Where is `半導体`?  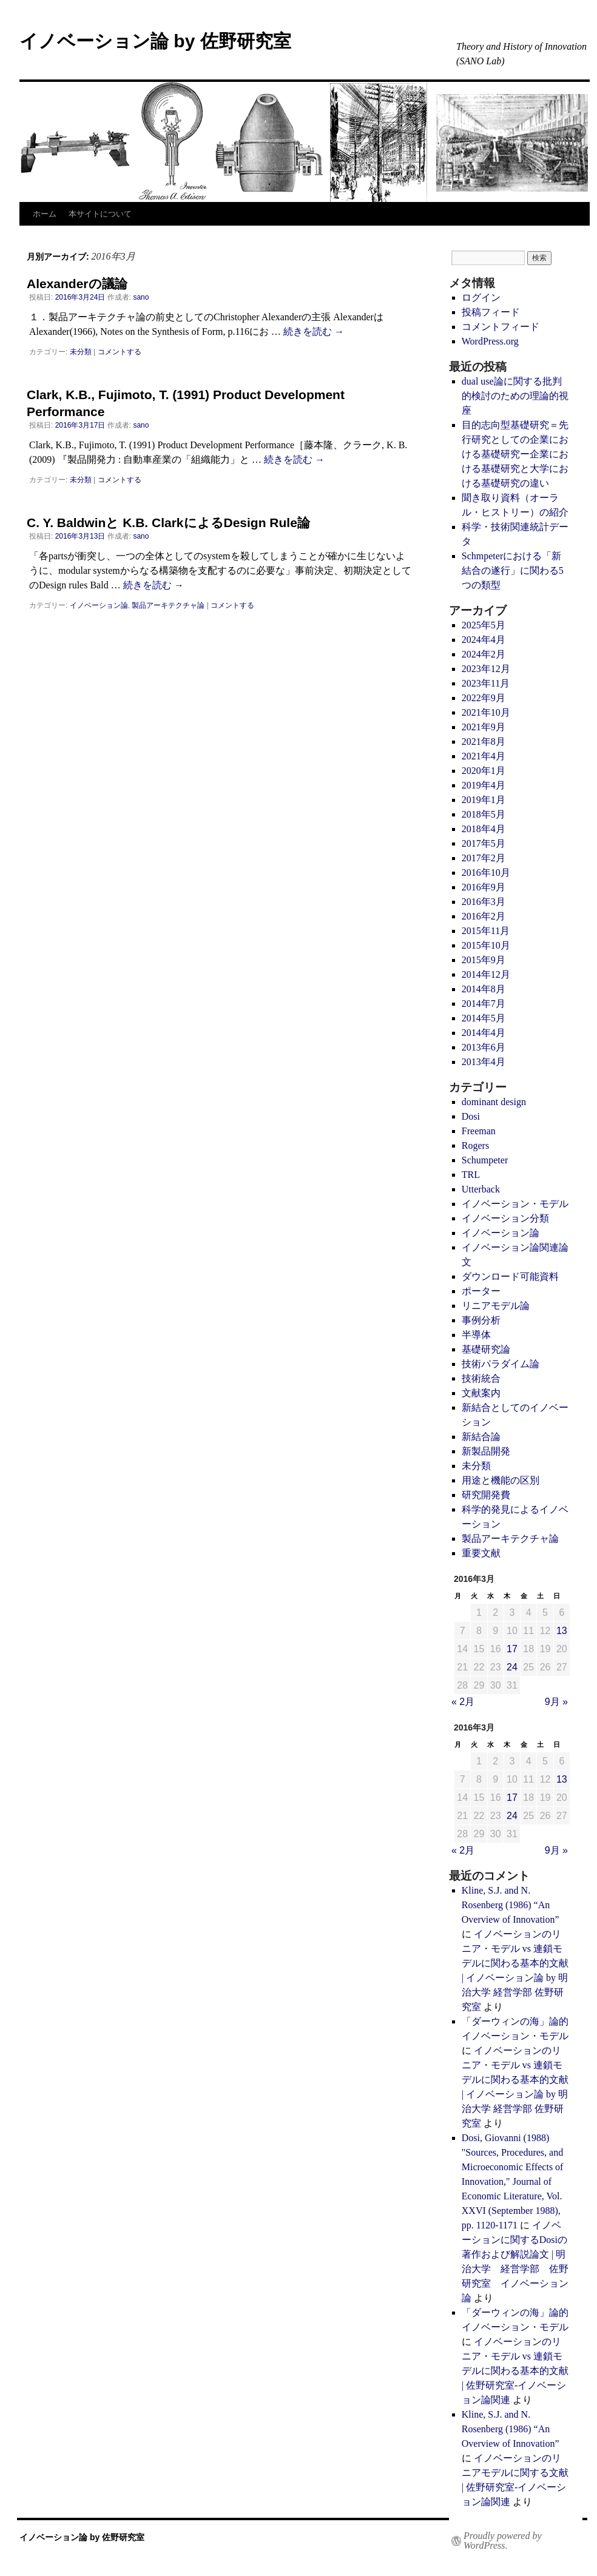
半導体 is located at coordinates (476, 1335).